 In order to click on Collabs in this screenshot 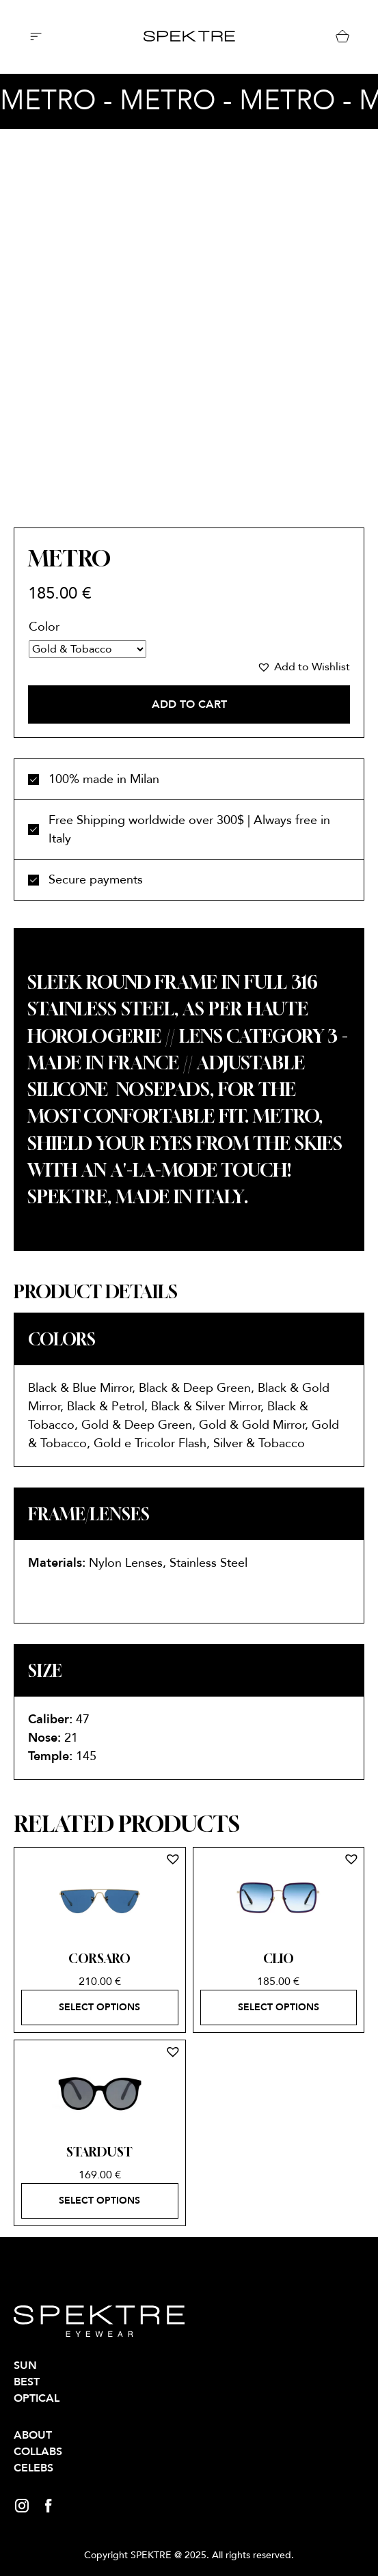, I will do `click(38, 2451)`.